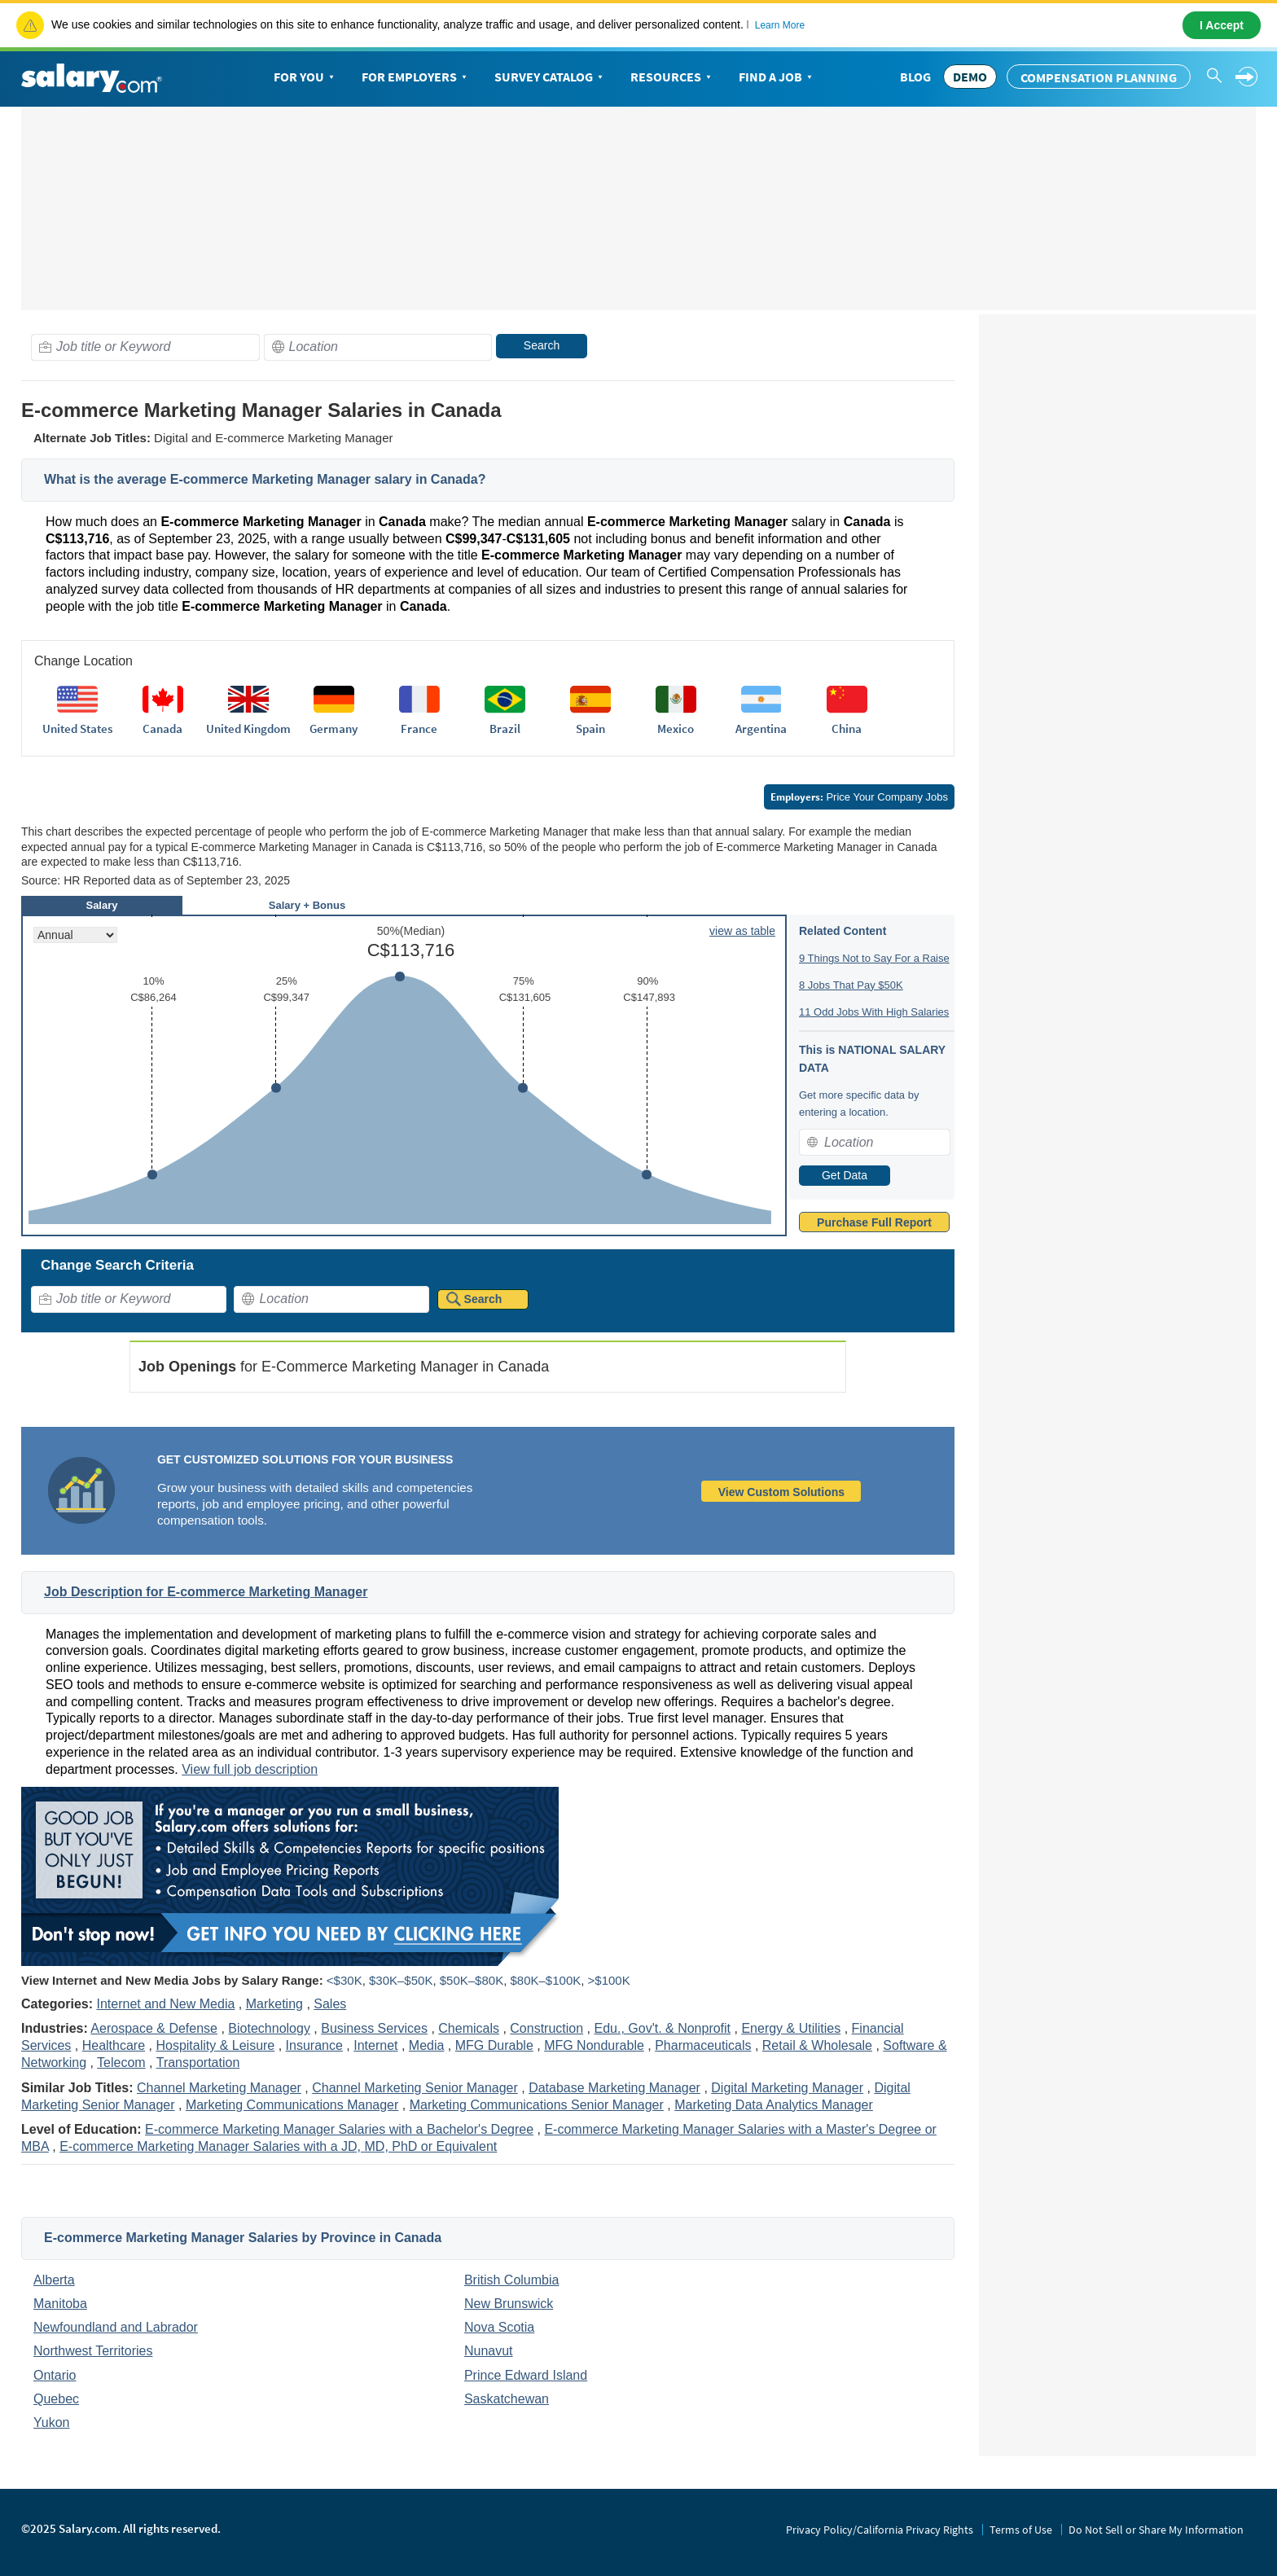 The image size is (1277, 2576). What do you see at coordinates (54, 2280) in the screenshot?
I see `Alberta` at bounding box center [54, 2280].